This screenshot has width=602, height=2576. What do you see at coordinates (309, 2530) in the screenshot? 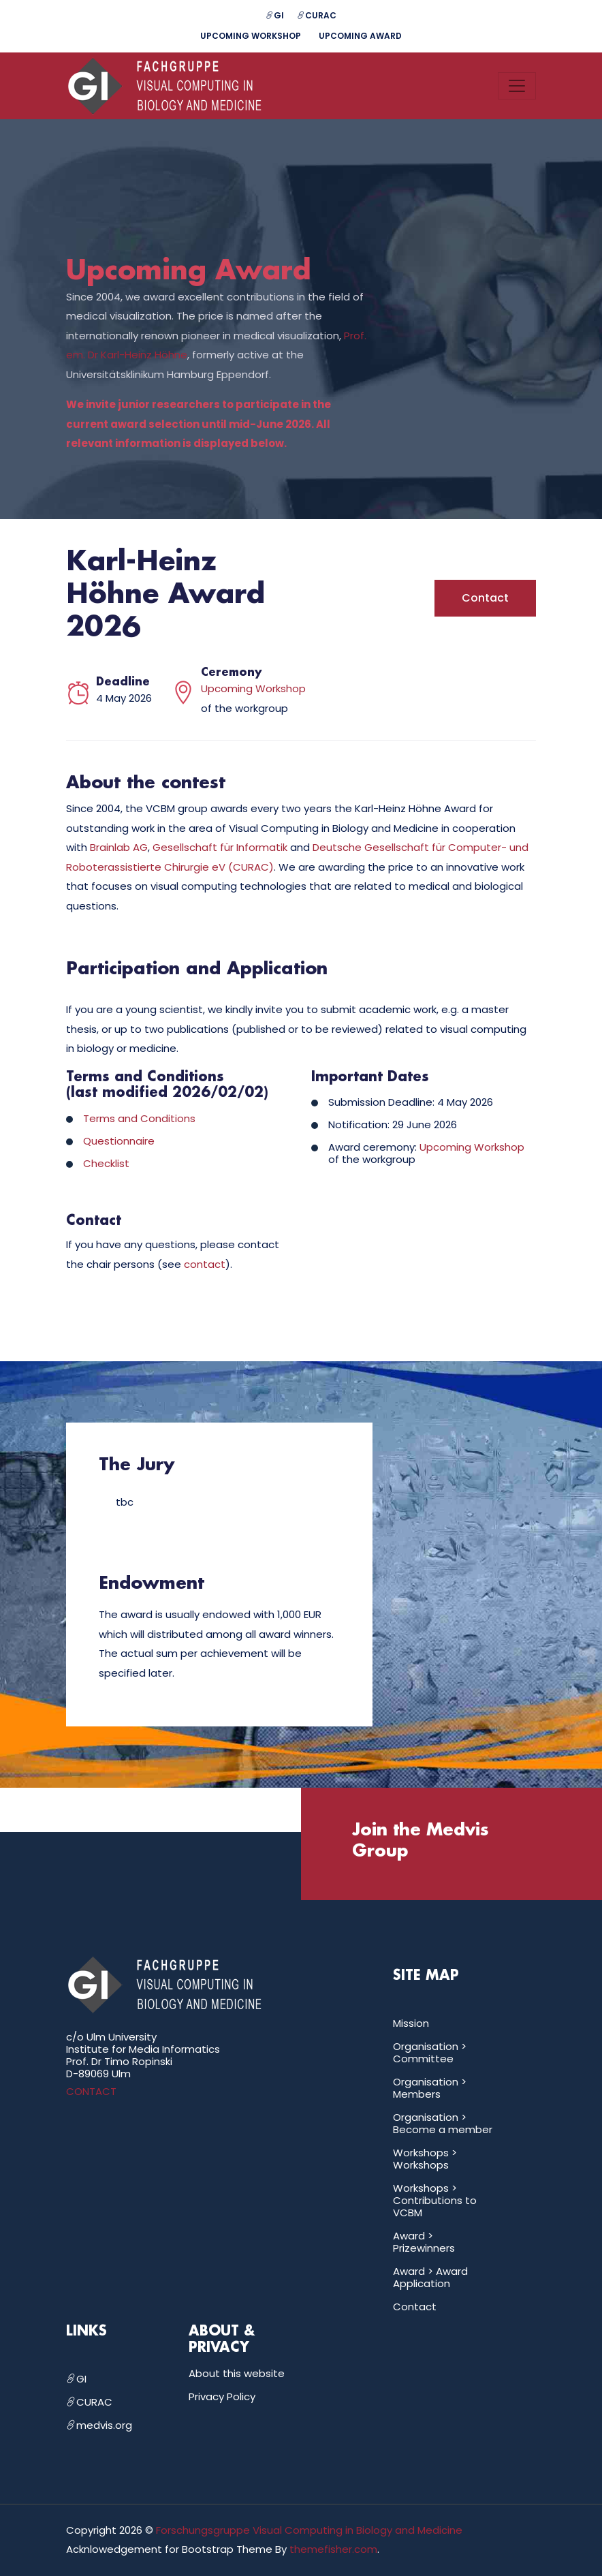
I see `Forschungsgruppe Visual Computing in Biology and Medicine` at bounding box center [309, 2530].